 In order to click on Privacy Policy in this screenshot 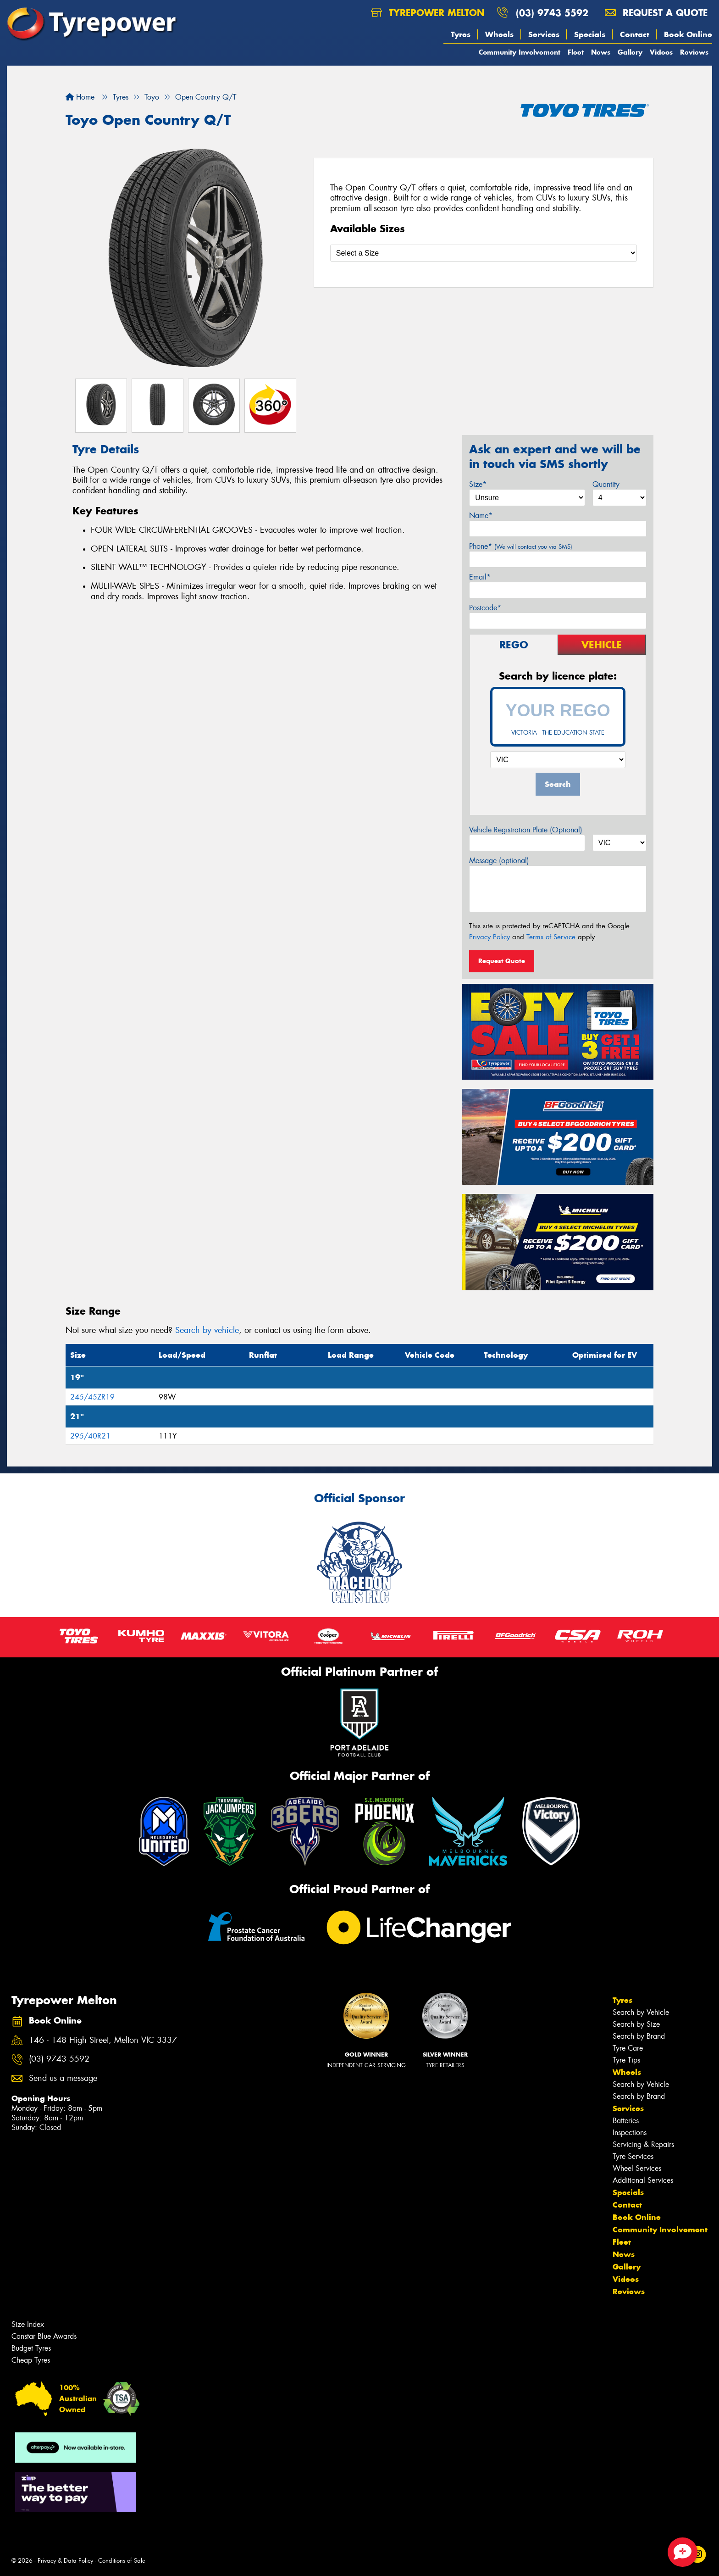, I will do `click(489, 937)`.